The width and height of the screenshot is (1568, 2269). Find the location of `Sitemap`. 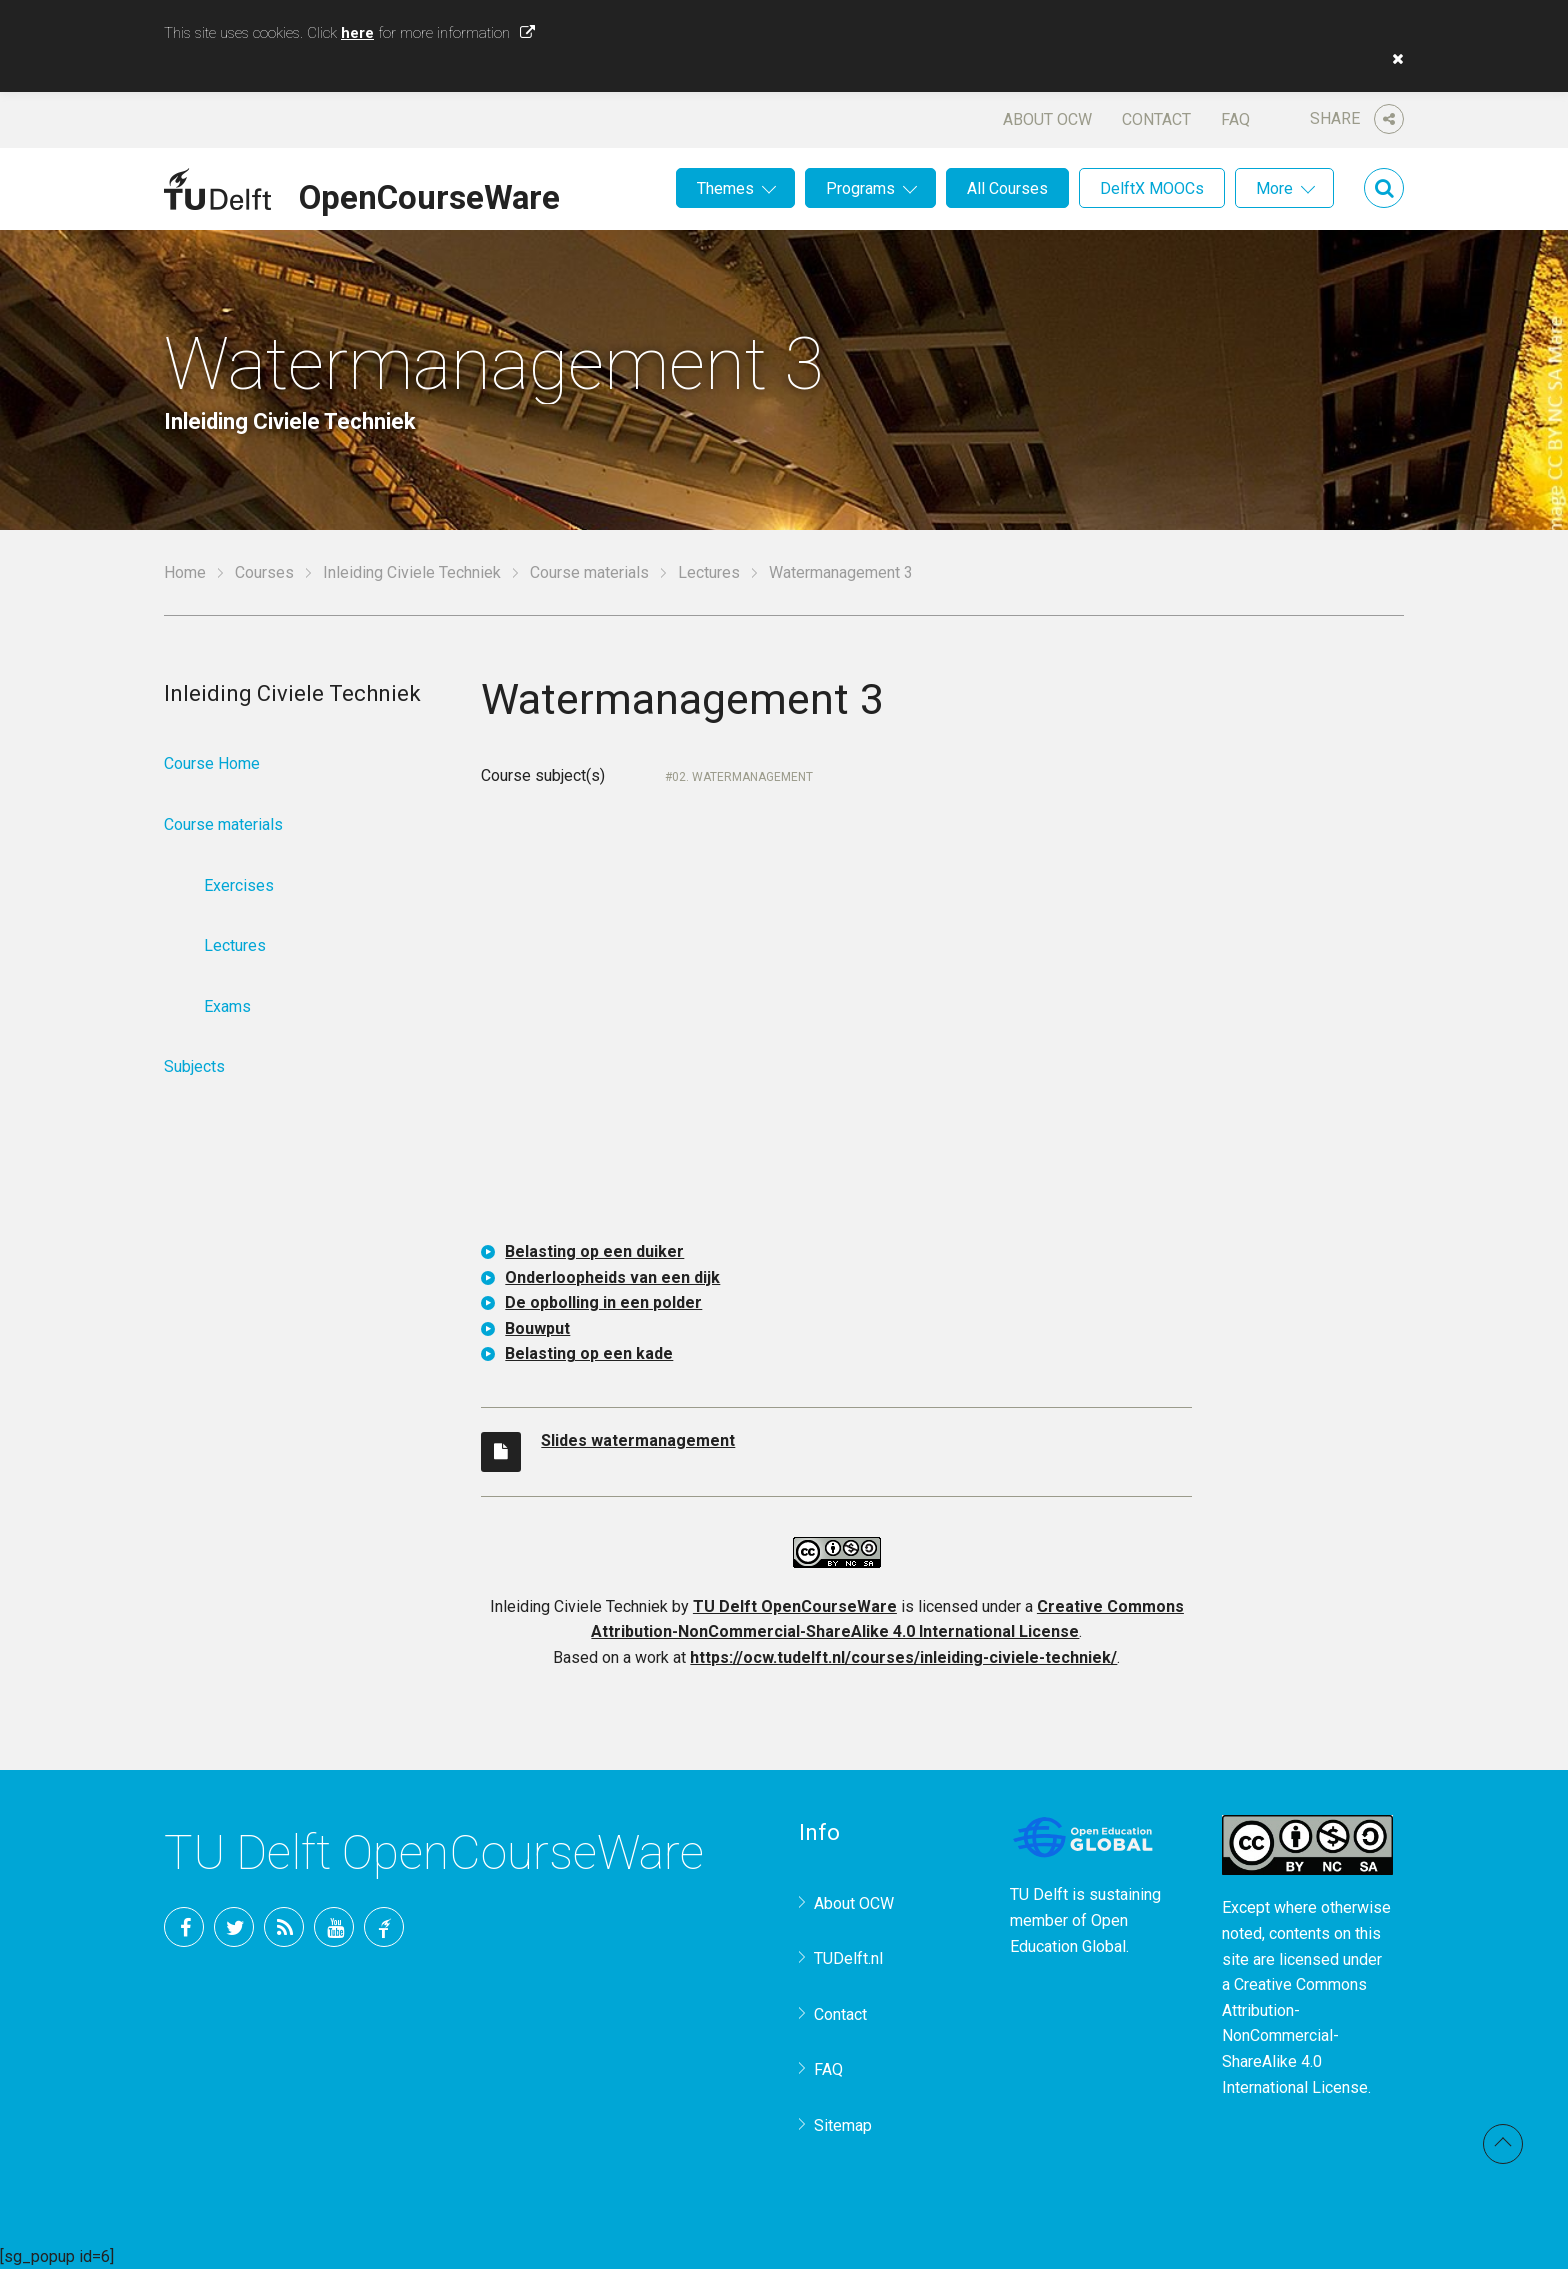

Sitemap is located at coordinates (843, 2125).